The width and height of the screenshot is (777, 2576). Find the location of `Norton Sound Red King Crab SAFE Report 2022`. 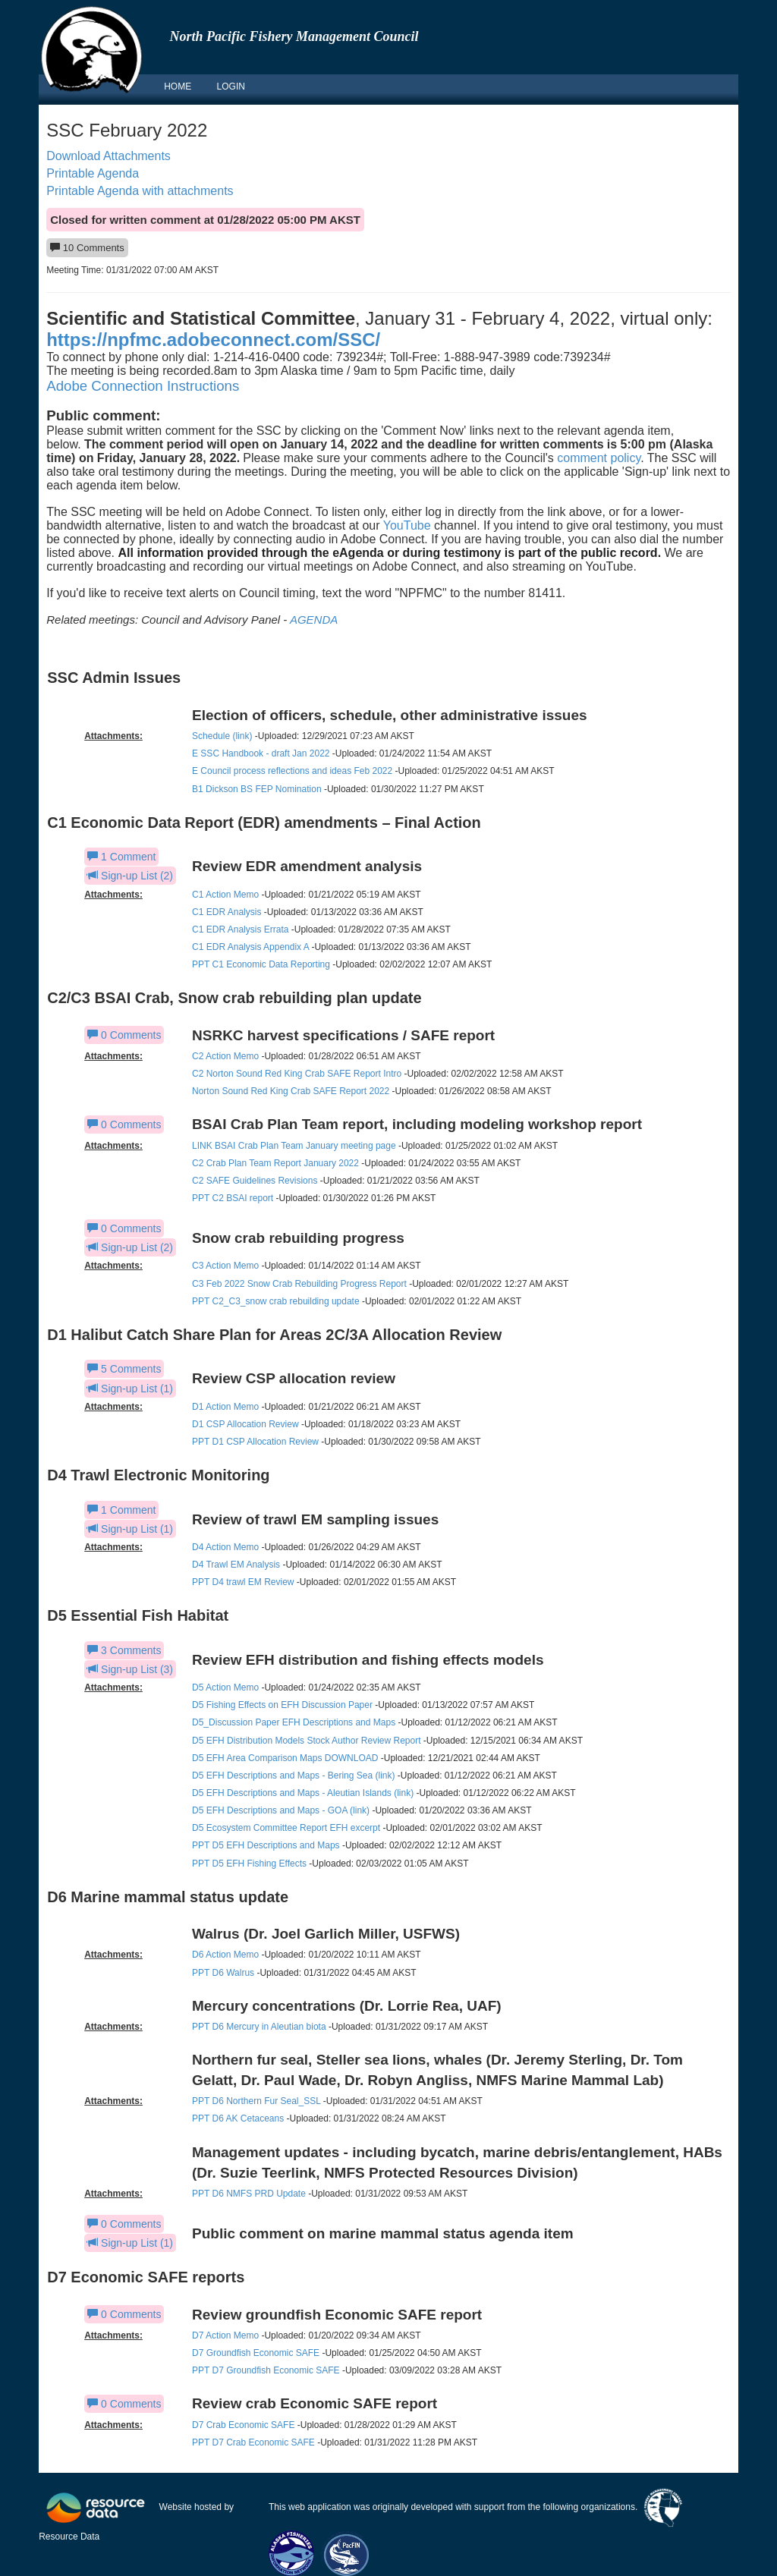

Norton Sound Red King Crab SAFE Report 2022 is located at coordinates (290, 1091).